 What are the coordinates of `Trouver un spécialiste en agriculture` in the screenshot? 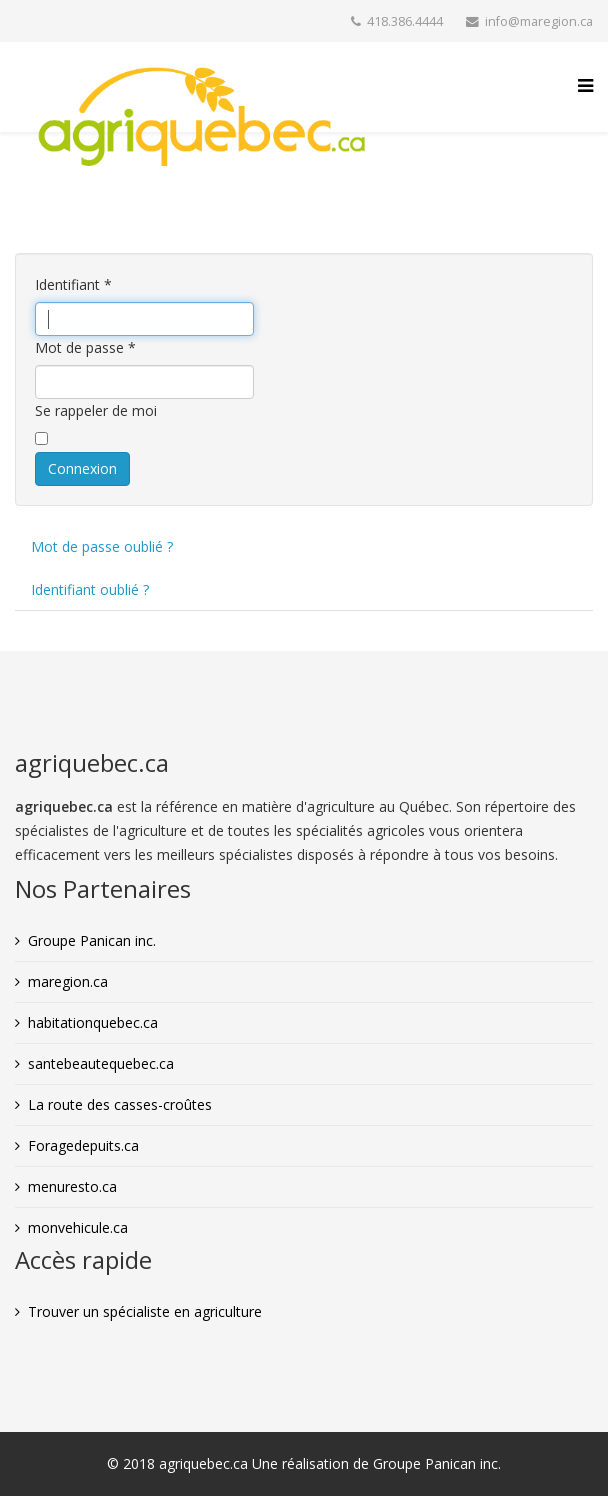 It's located at (145, 1311).